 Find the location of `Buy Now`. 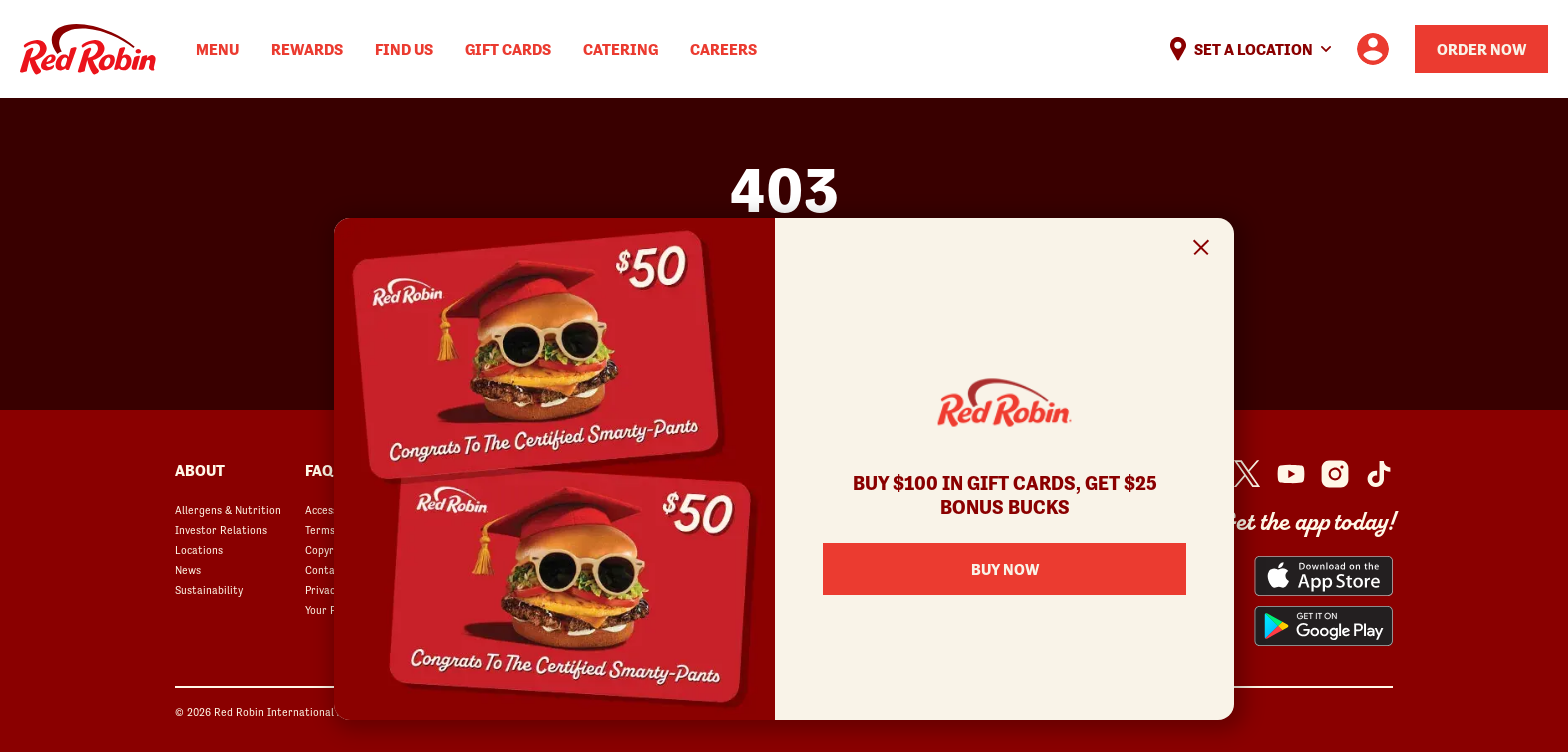

Buy Now is located at coordinates (1005, 569).